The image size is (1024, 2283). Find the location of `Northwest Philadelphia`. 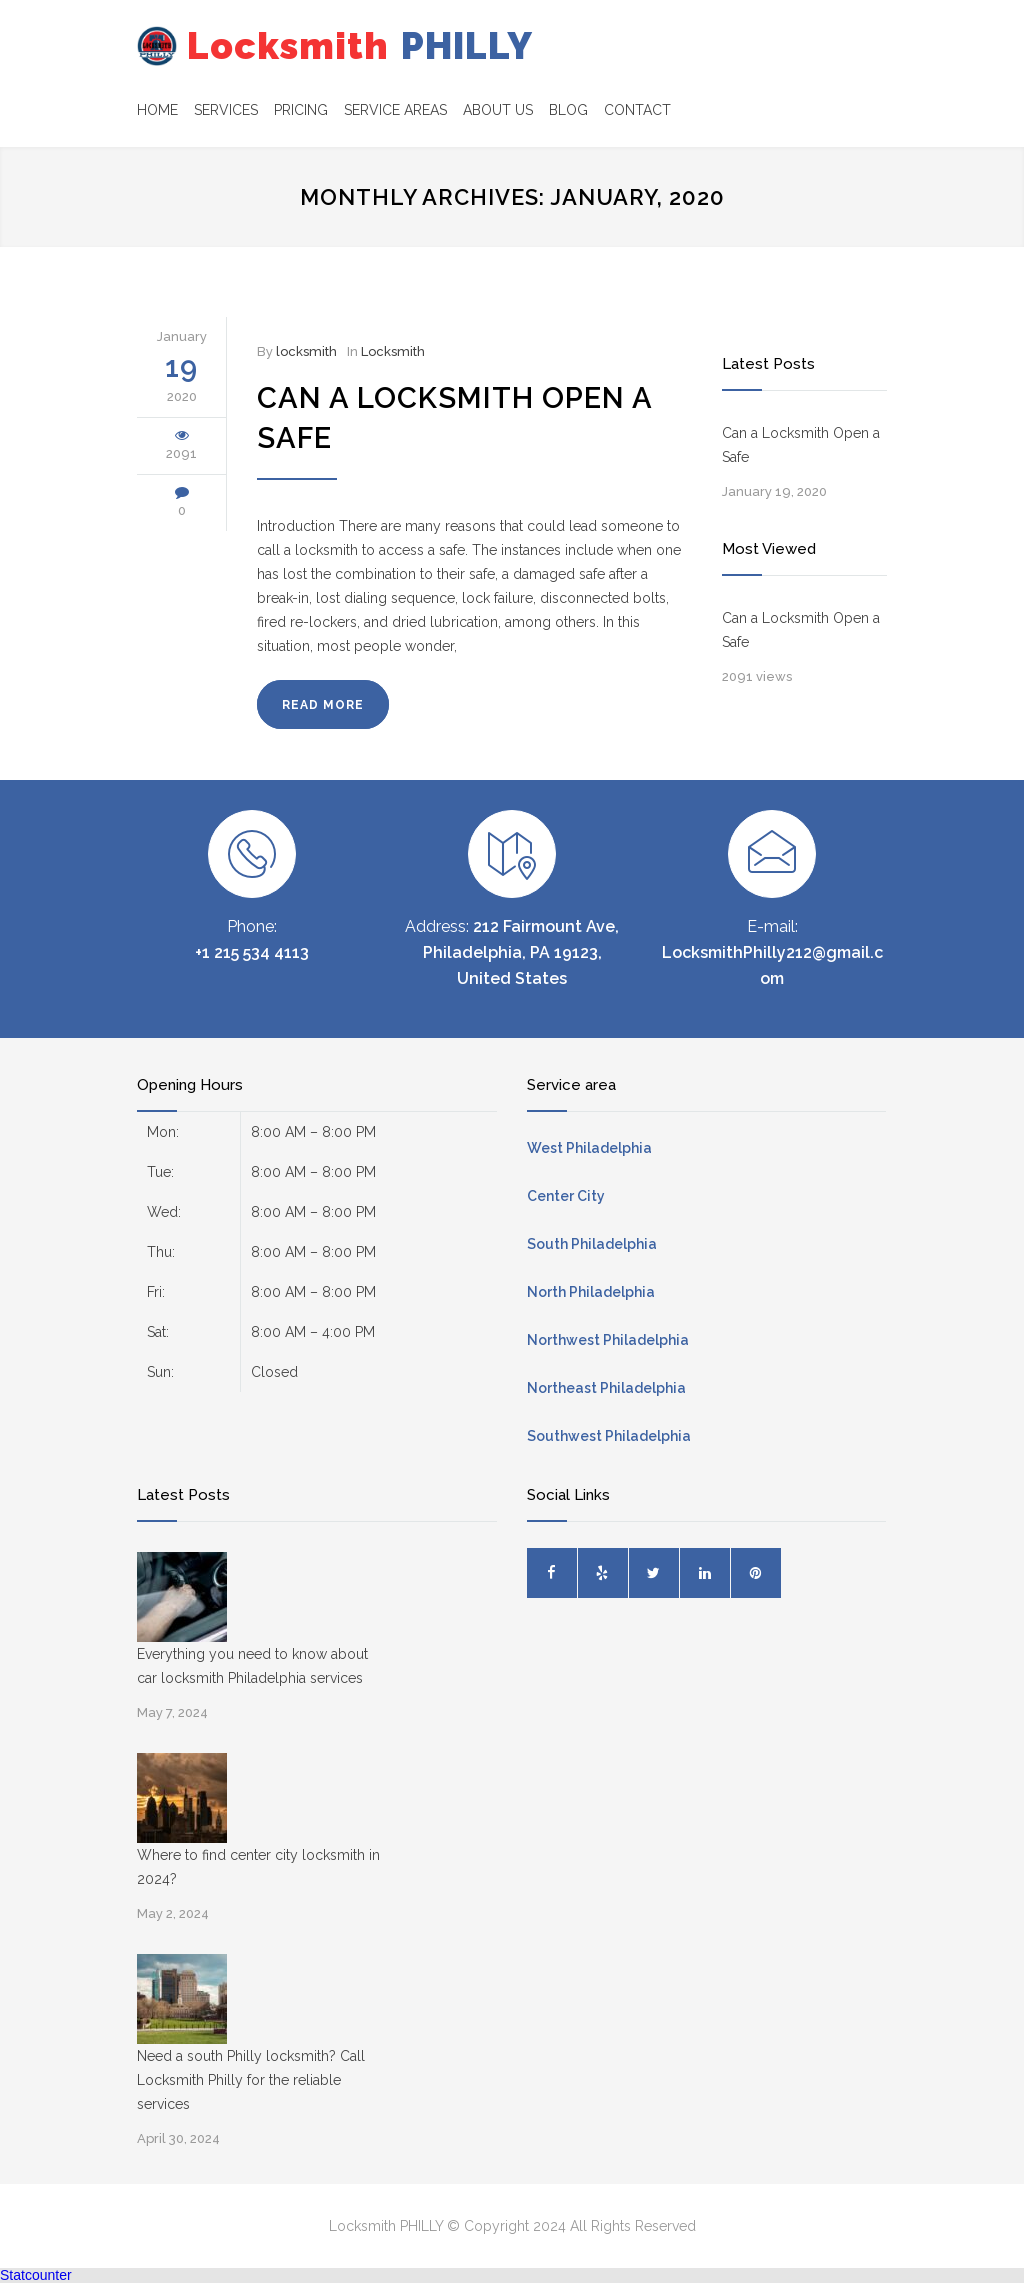

Northwest Philadelphia is located at coordinates (608, 1340).